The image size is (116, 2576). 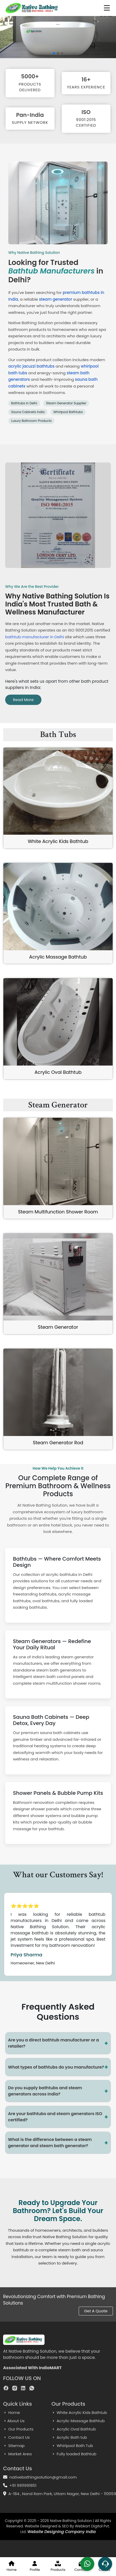 What do you see at coordinates (55, 299) in the screenshot?
I see `steam generator` at bounding box center [55, 299].